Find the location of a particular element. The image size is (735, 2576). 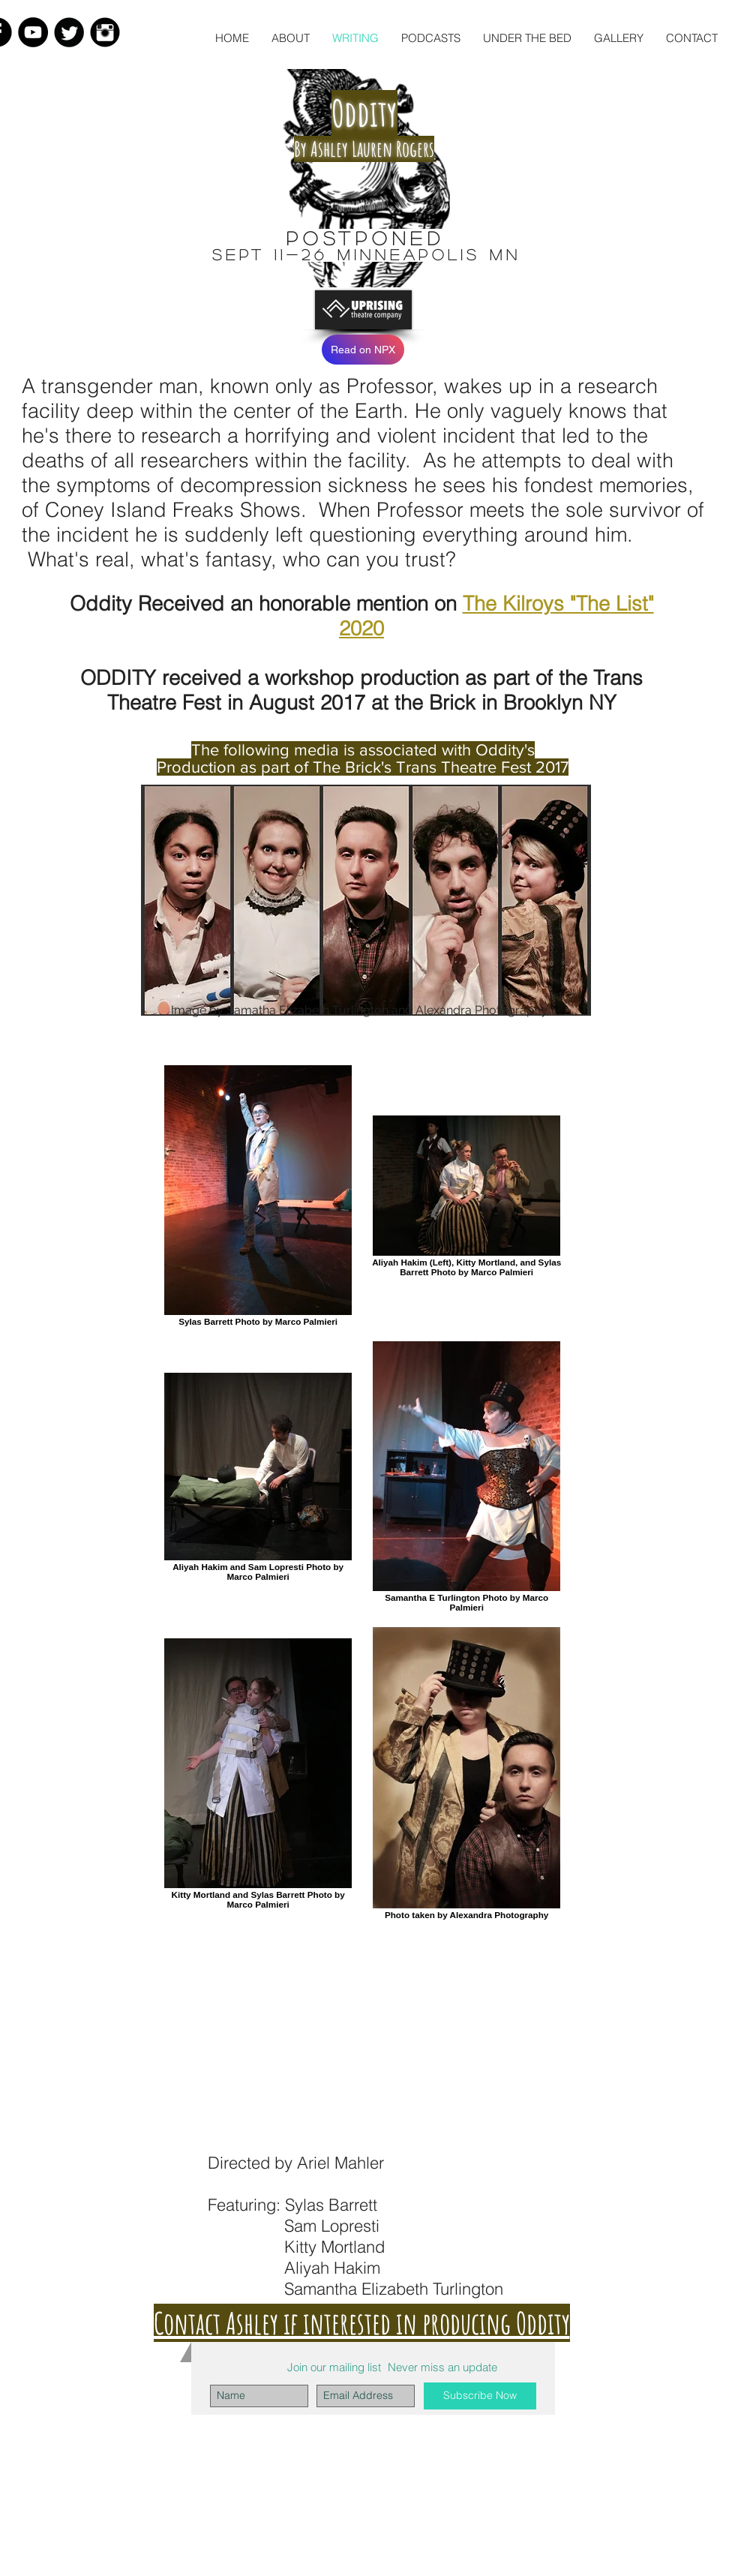

[YouTube - Black Circle] is located at coordinates (33, 32).